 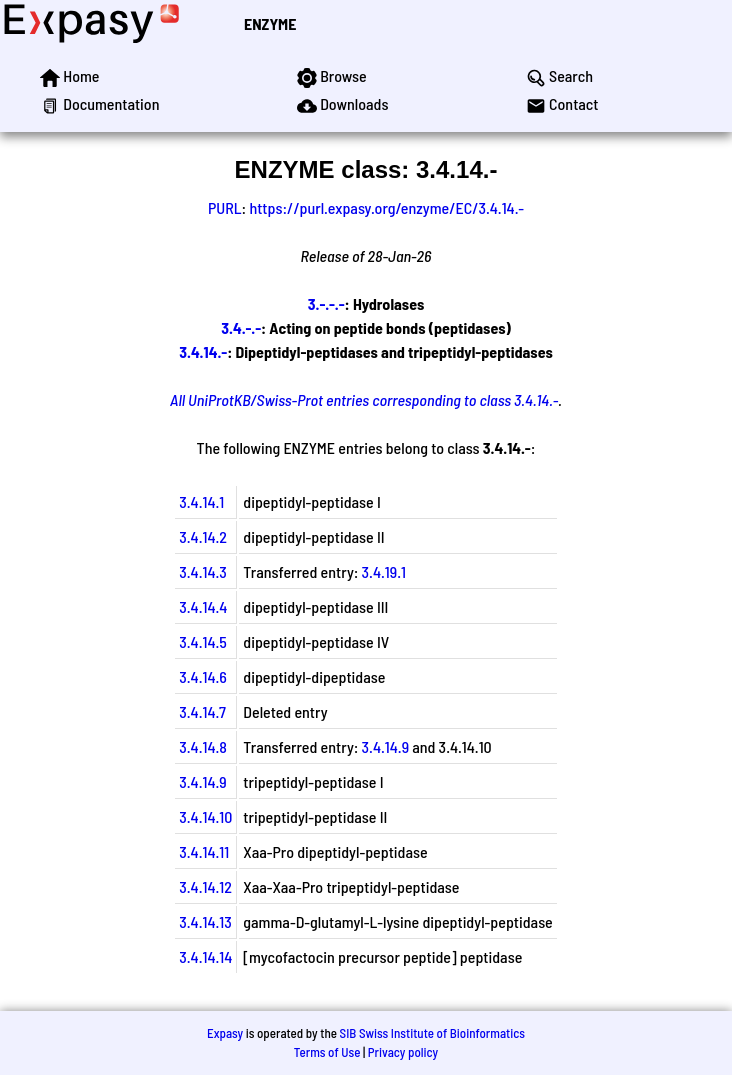 What do you see at coordinates (203, 676) in the screenshot?
I see `3.4.14.6` at bounding box center [203, 676].